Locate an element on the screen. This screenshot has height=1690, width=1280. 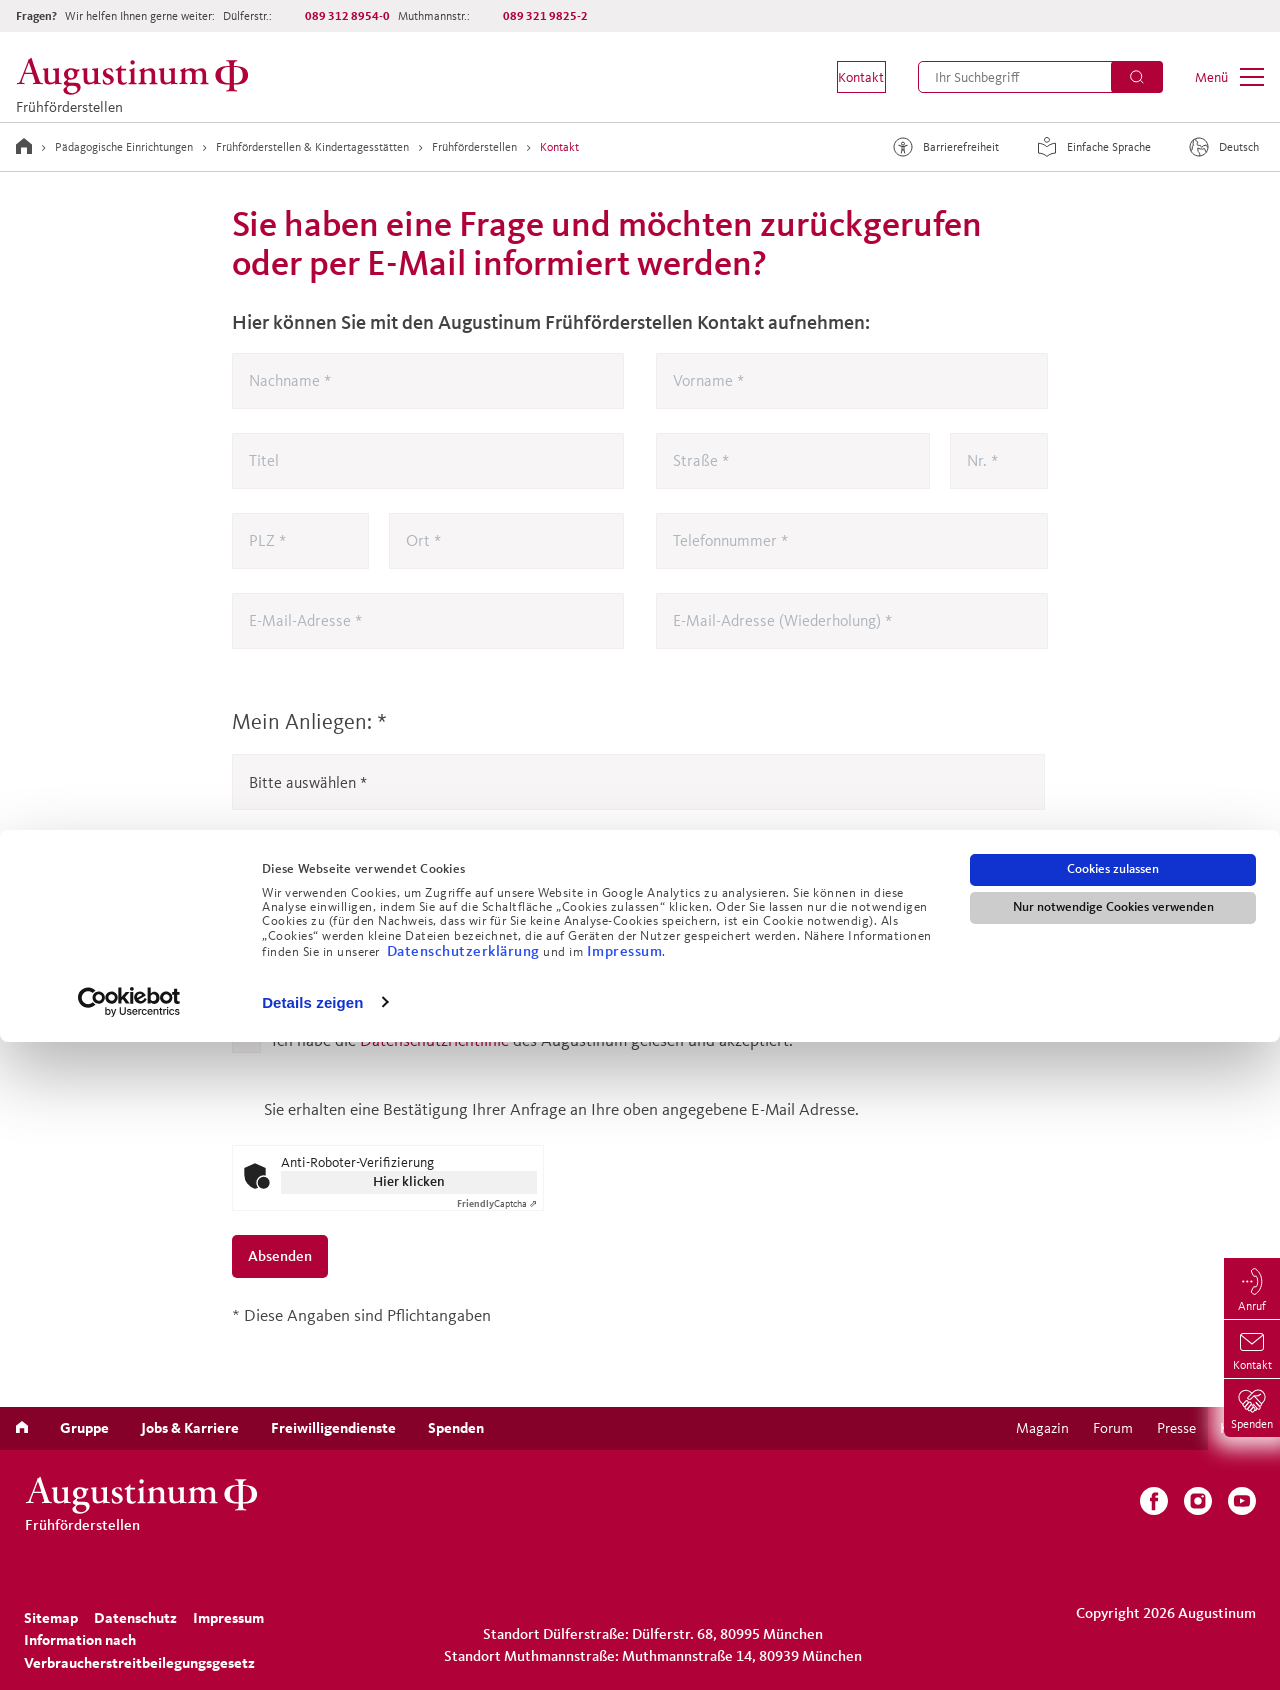
Nur notwendige Cookies verwenden is located at coordinates (1113, 1556).